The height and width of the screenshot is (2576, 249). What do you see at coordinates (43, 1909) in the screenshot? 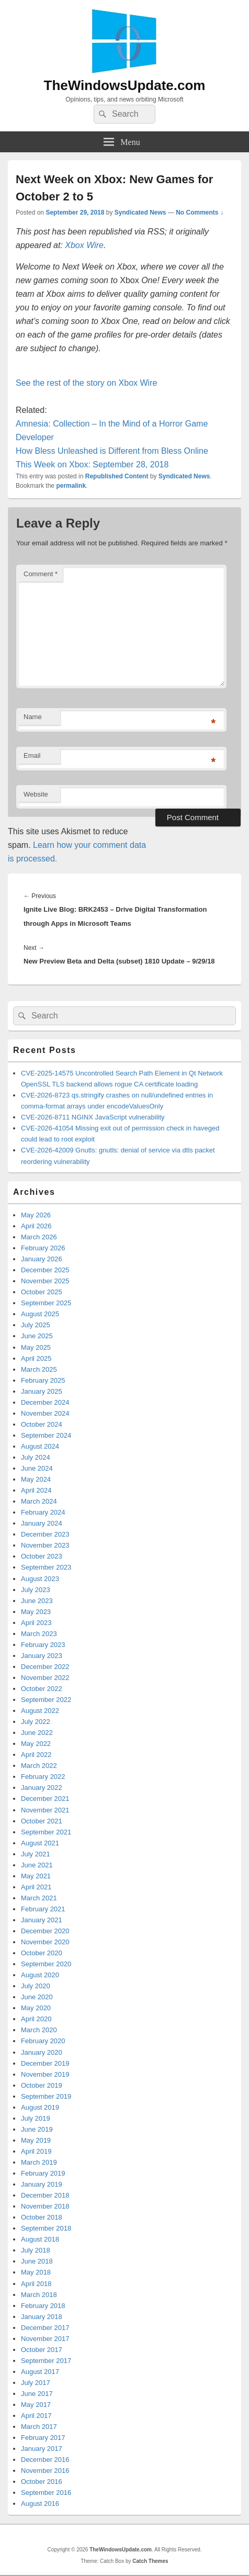
I see `February 2021` at bounding box center [43, 1909].